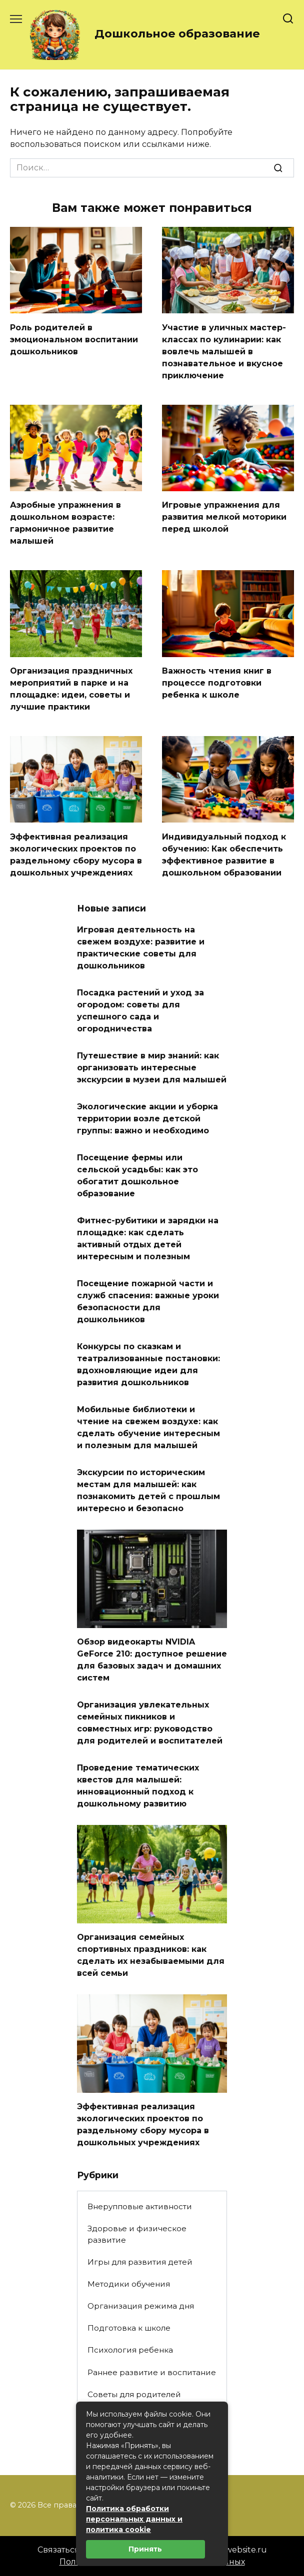  I want to click on Психология ребенка, so click(130, 2350).